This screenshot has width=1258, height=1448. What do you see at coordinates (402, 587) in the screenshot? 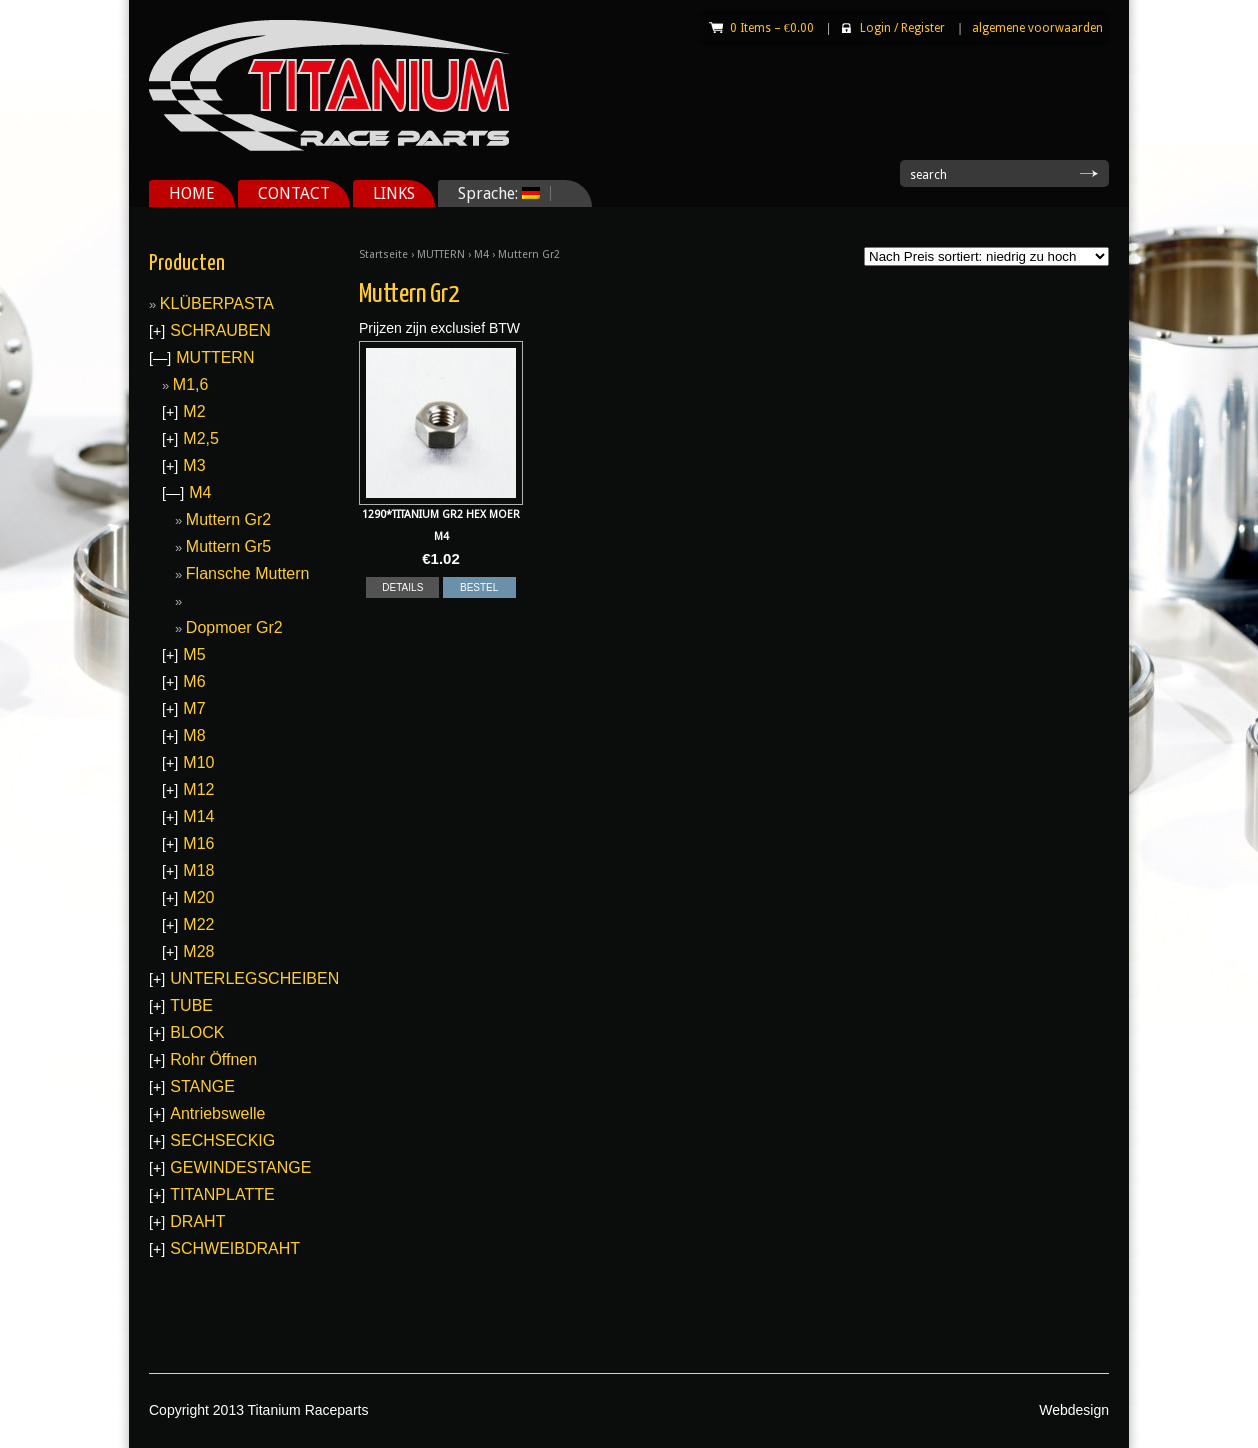
I see `DETAILS` at bounding box center [402, 587].